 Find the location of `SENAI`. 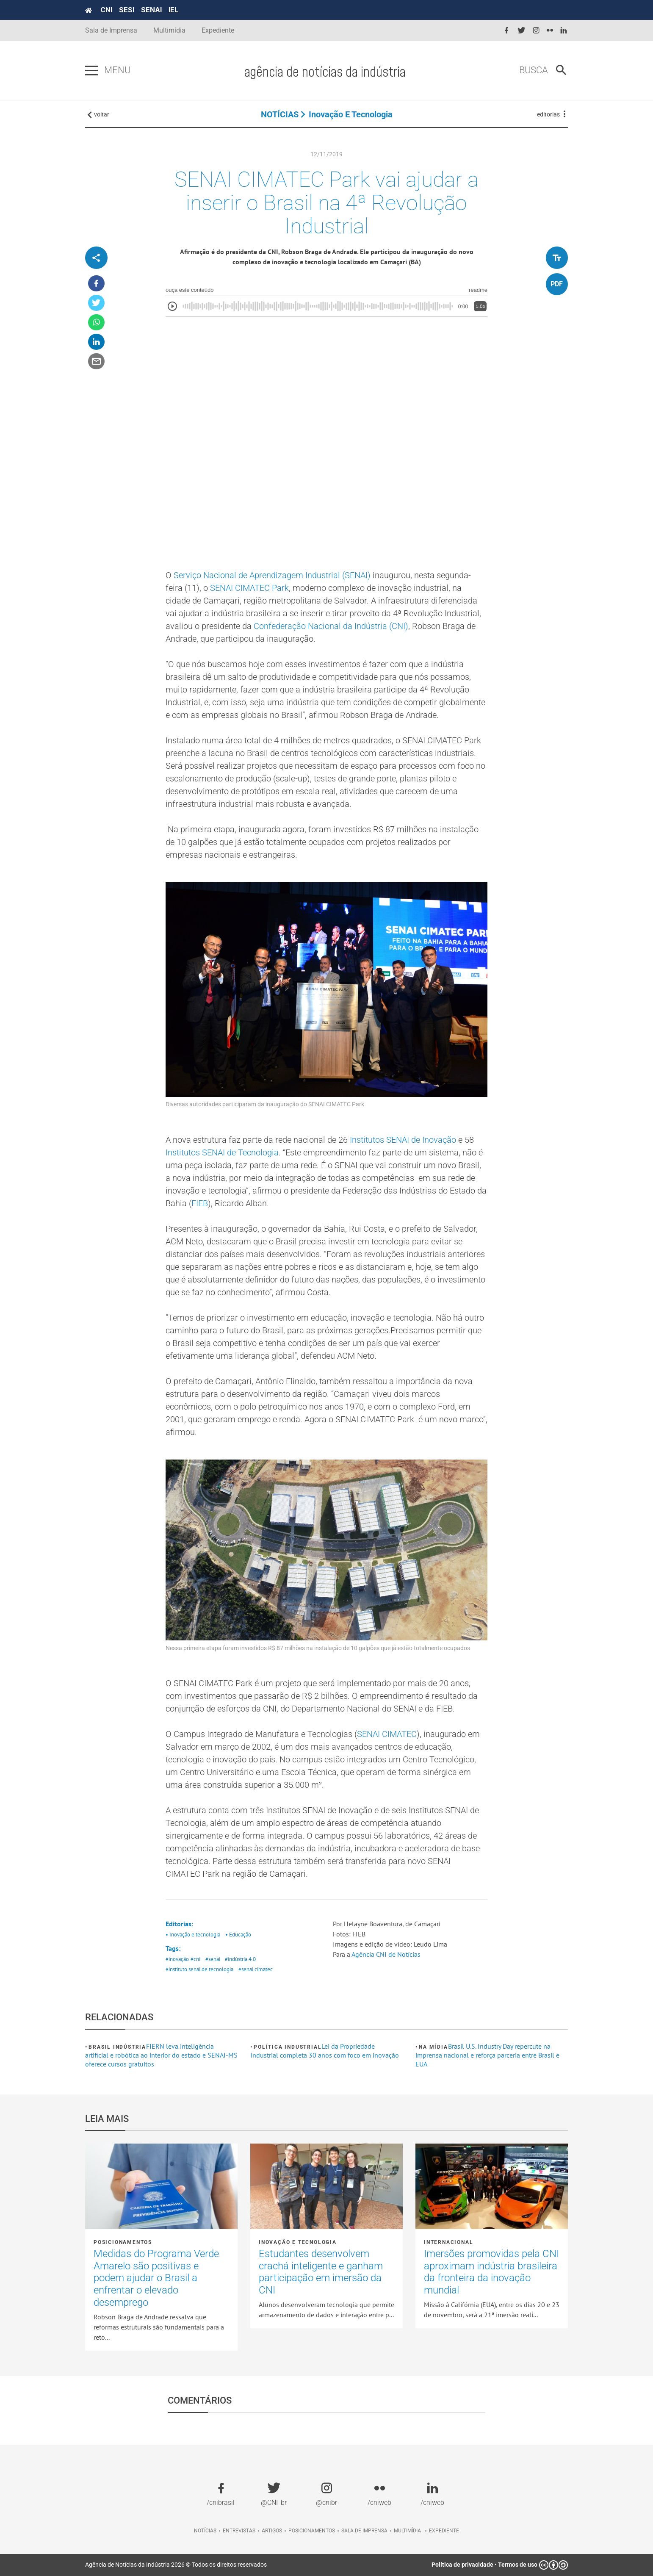

SENAI is located at coordinates (151, 9).